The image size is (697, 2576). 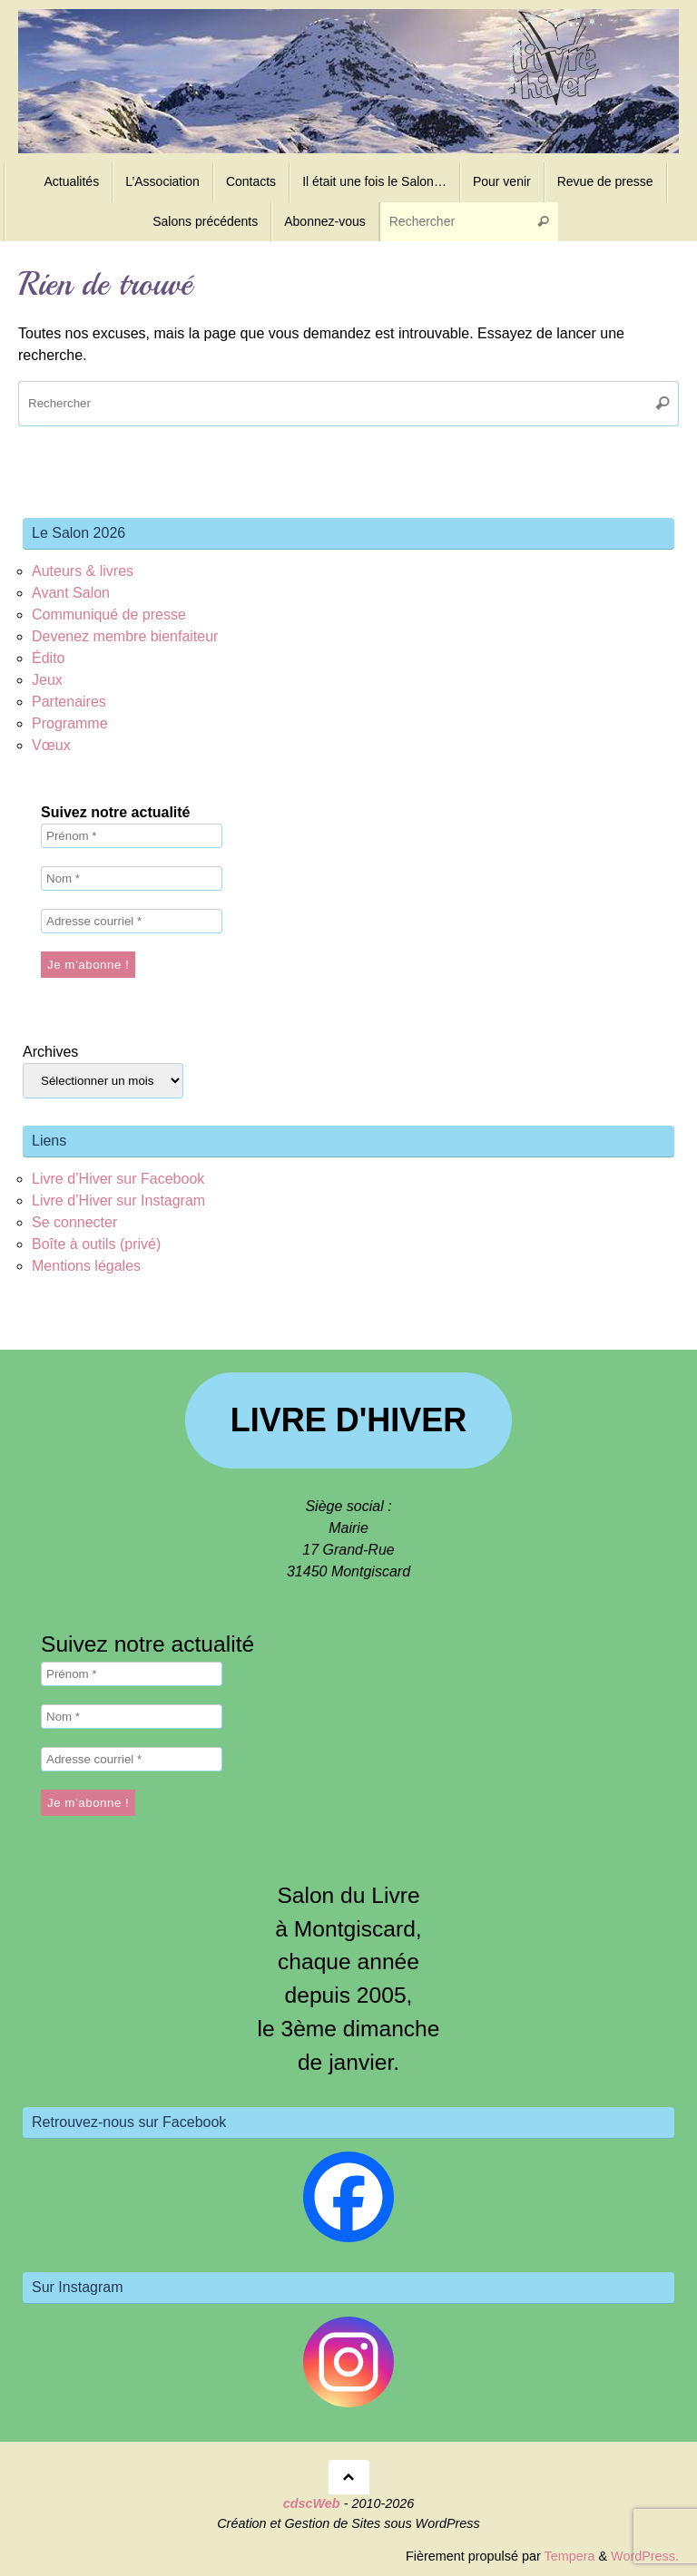 What do you see at coordinates (569, 2556) in the screenshot?
I see `Tempera` at bounding box center [569, 2556].